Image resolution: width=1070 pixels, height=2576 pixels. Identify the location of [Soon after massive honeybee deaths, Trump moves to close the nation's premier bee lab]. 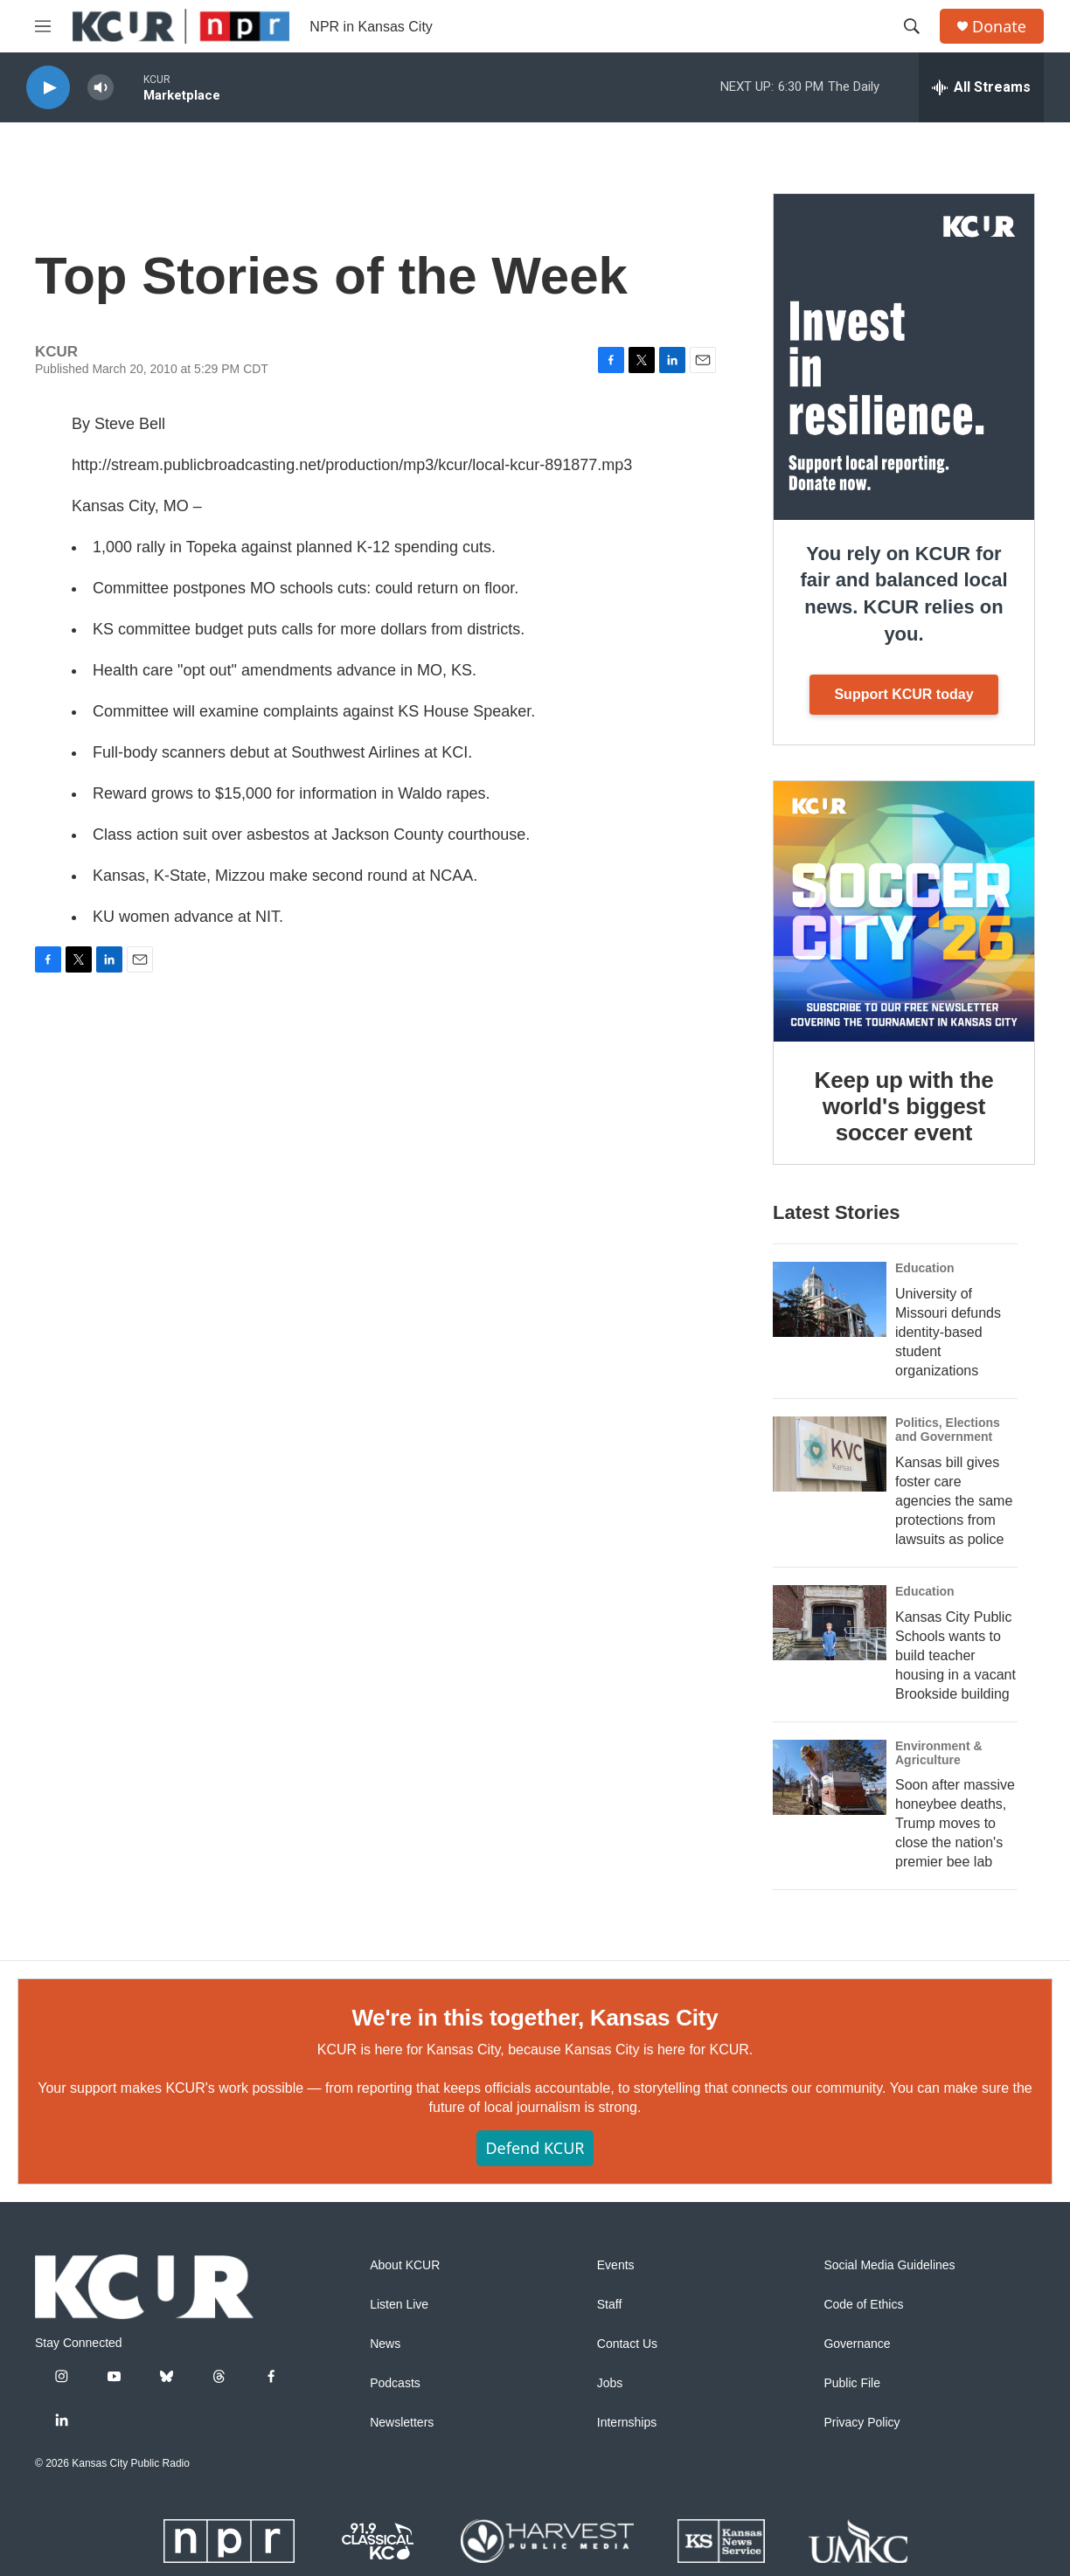
(829, 1777).